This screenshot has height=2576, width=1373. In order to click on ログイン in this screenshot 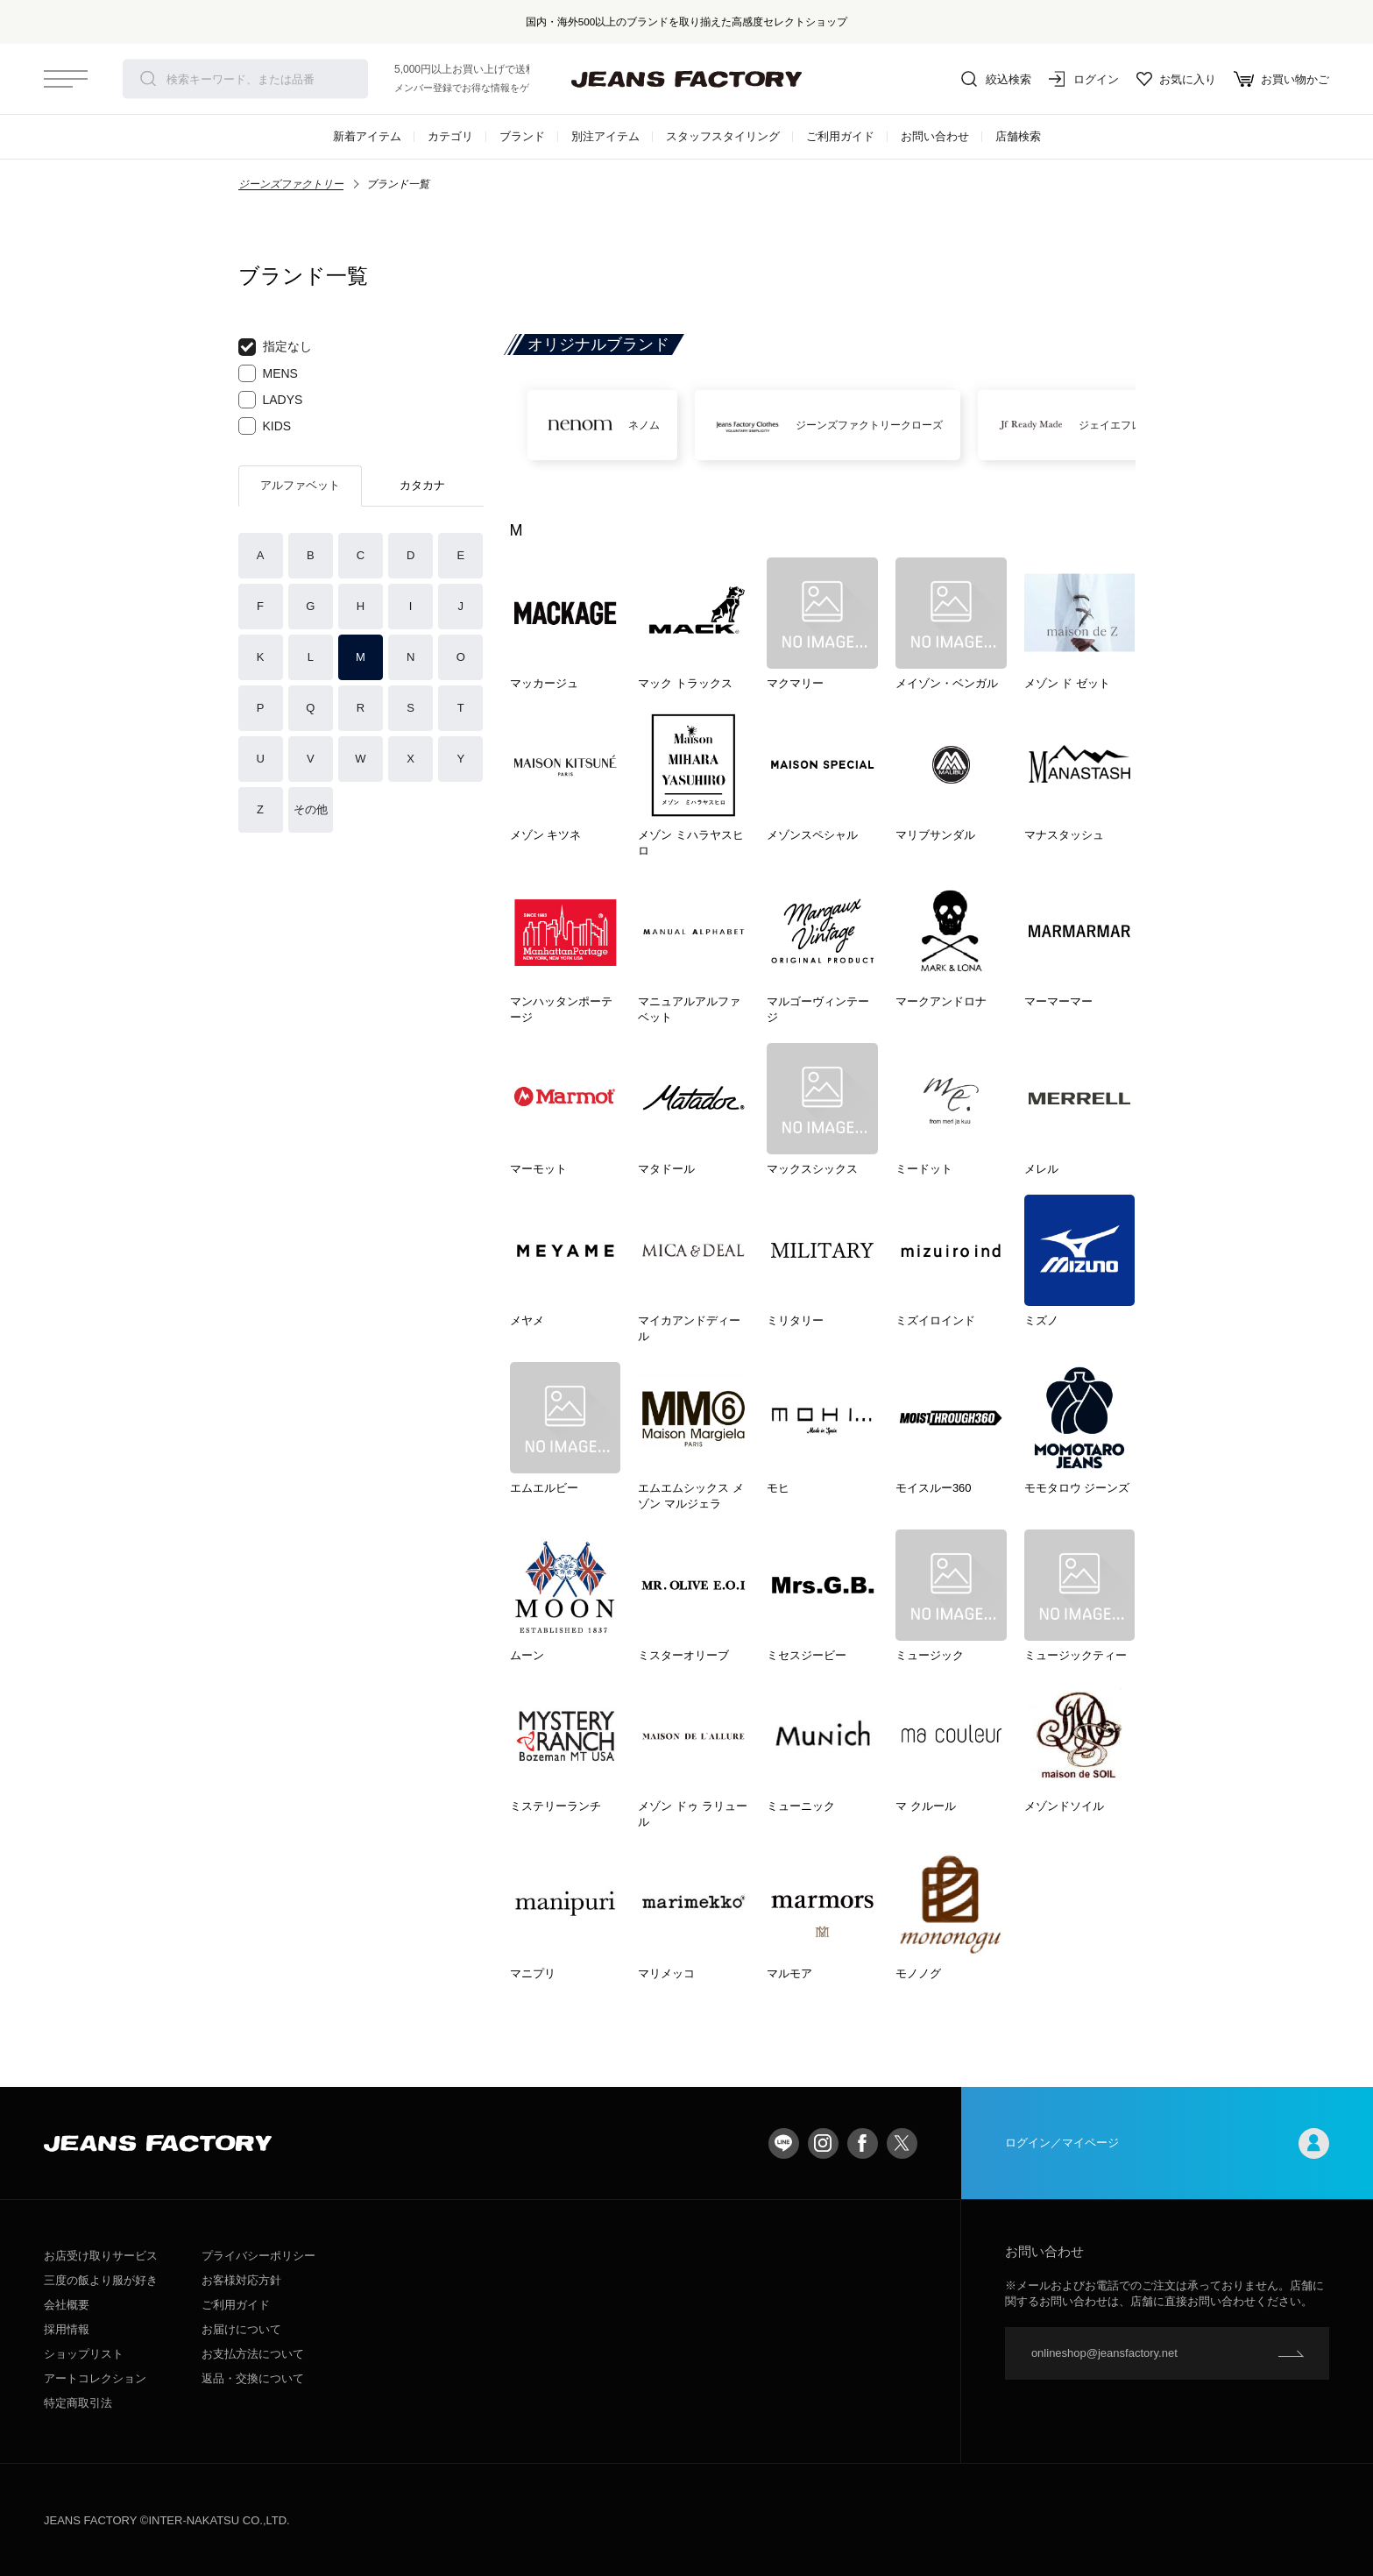, I will do `click(1084, 79)`.